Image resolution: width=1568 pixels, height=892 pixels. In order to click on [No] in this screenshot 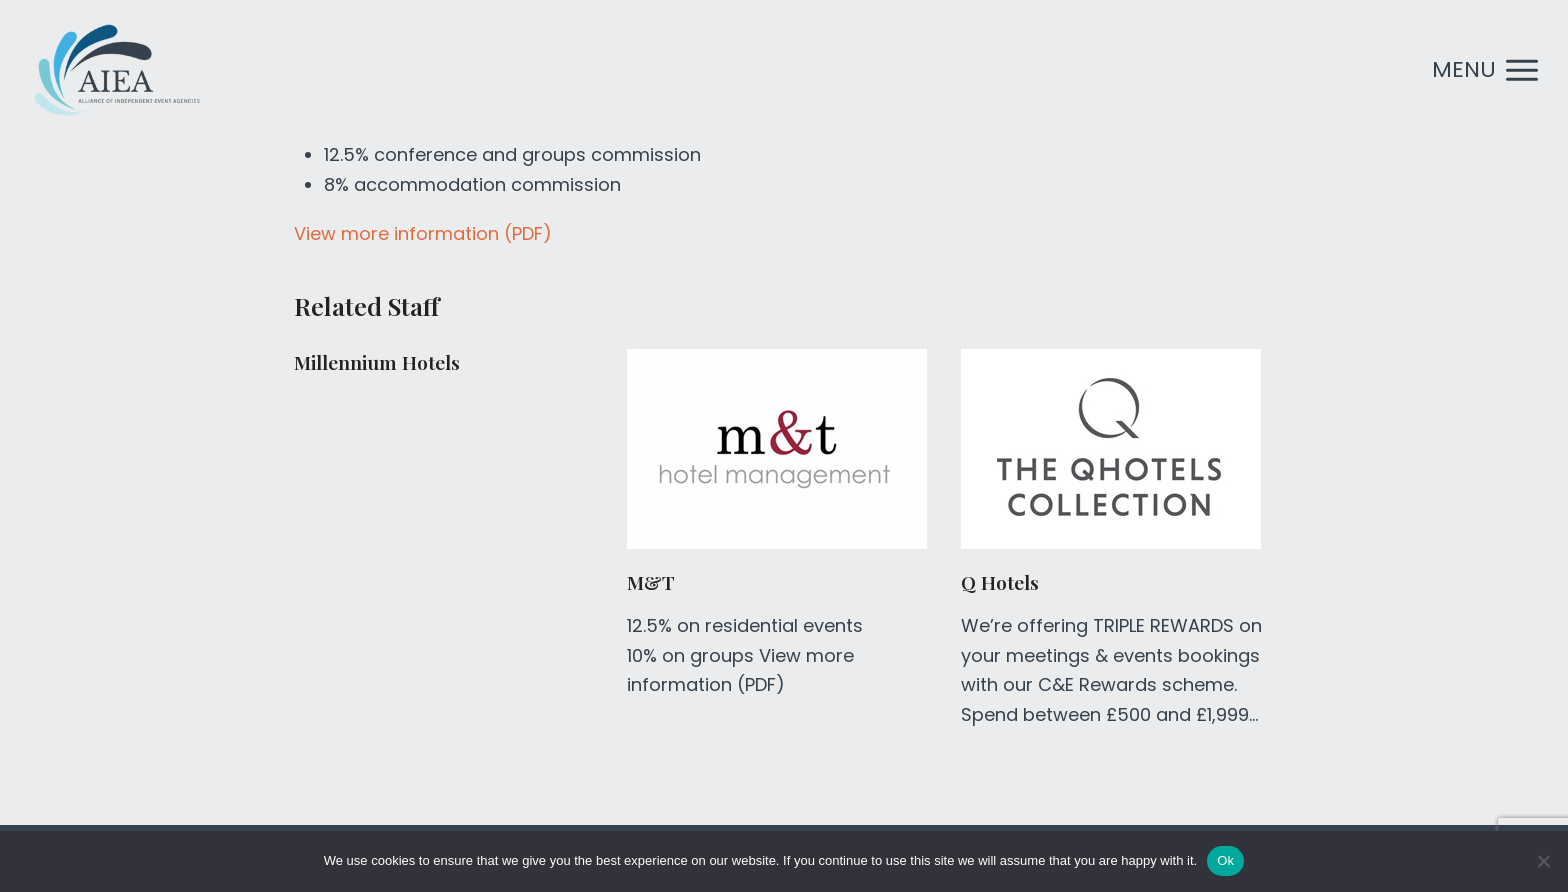, I will do `click(1543, 861)`.